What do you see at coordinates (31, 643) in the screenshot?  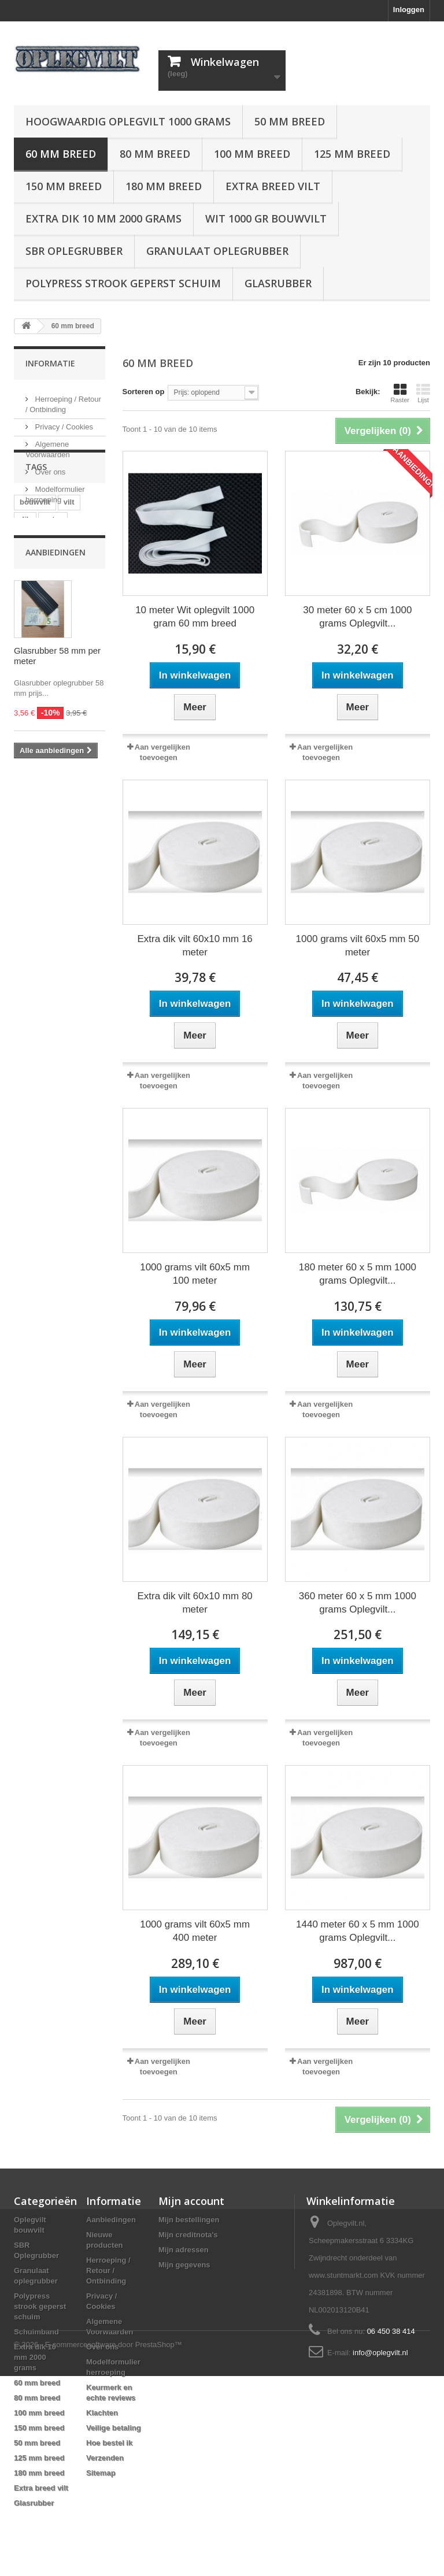 I see `strook` at bounding box center [31, 643].